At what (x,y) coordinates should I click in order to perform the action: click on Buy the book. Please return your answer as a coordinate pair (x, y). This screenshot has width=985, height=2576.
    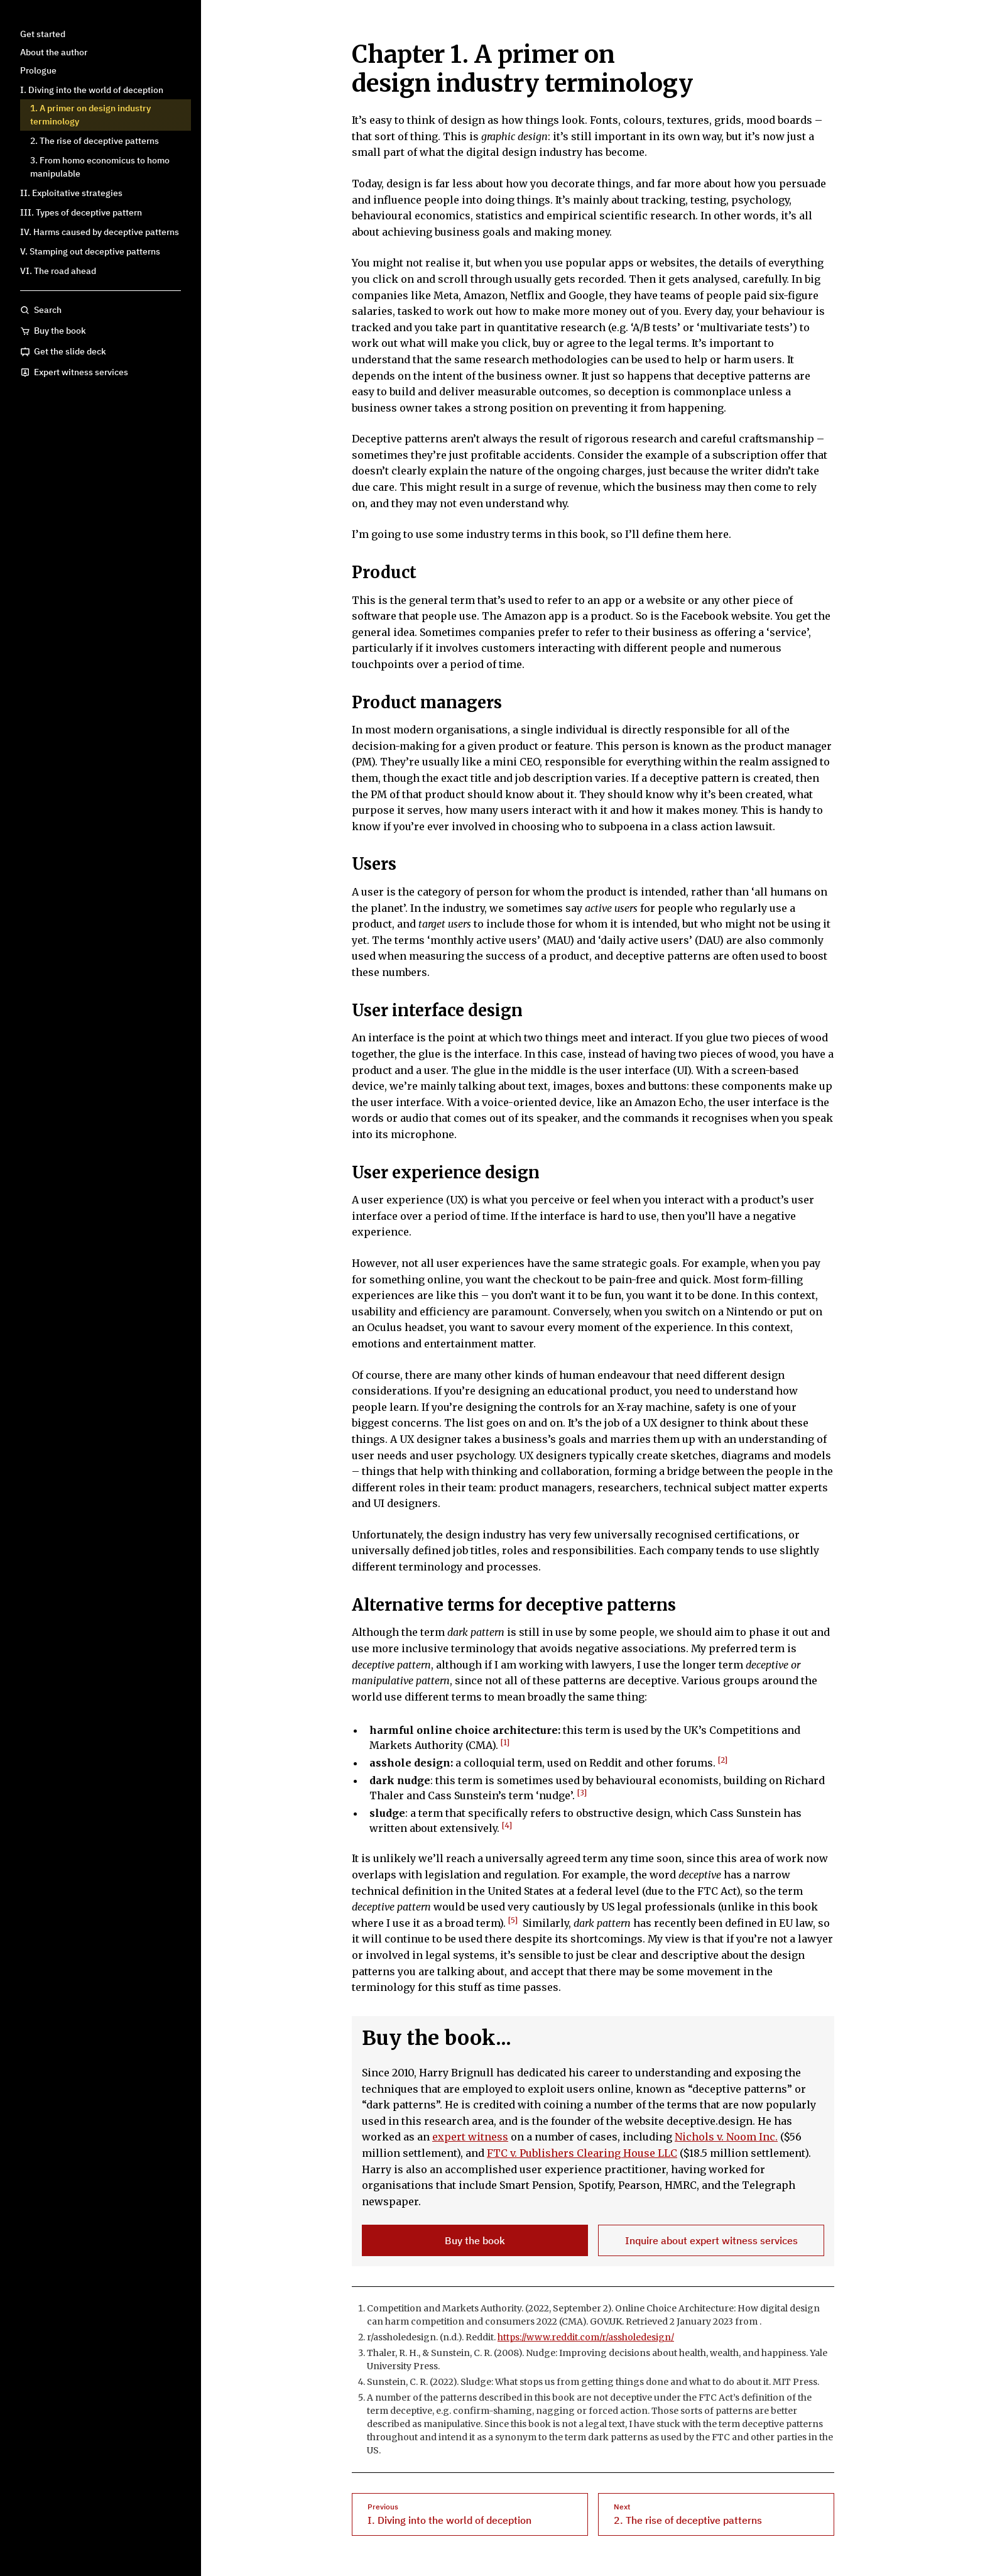
    Looking at the image, I should click on (475, 2240).